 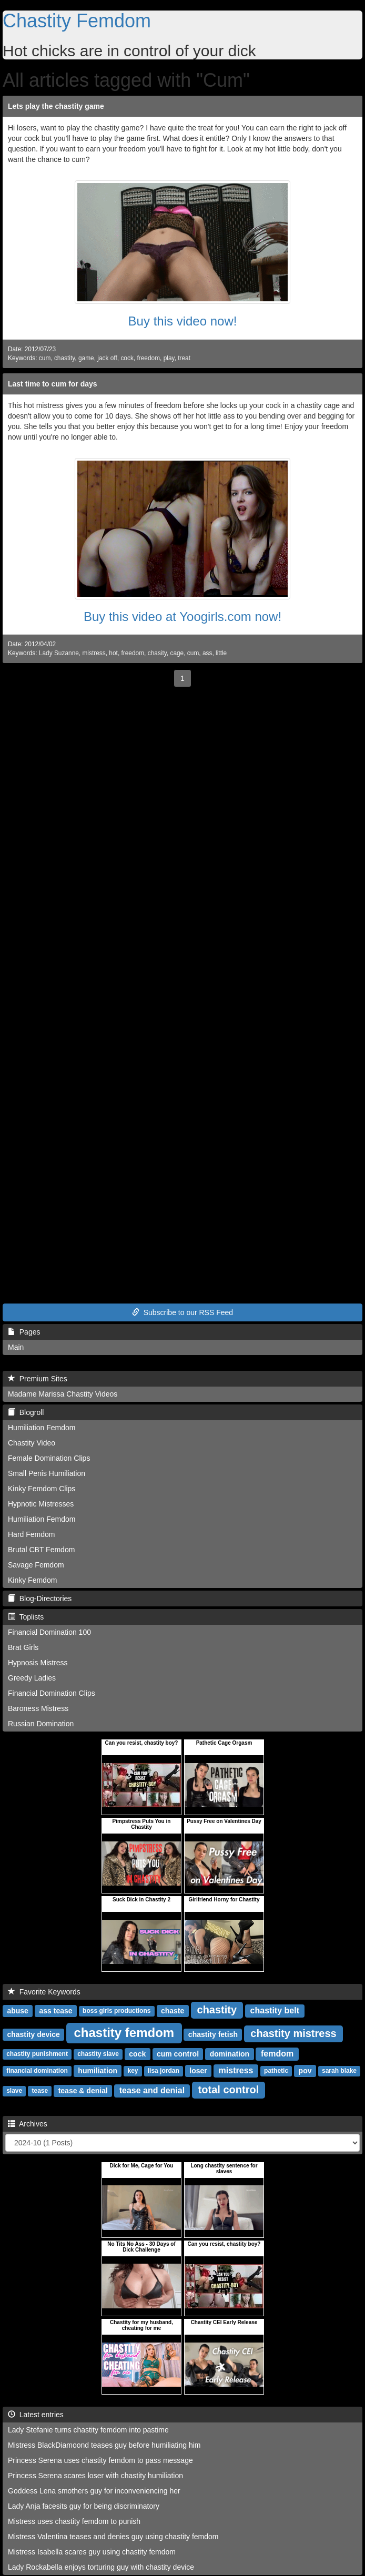 I want to click on Goddess Lena smothers guy for inconveniencing her, so click(x=94, y=2491).